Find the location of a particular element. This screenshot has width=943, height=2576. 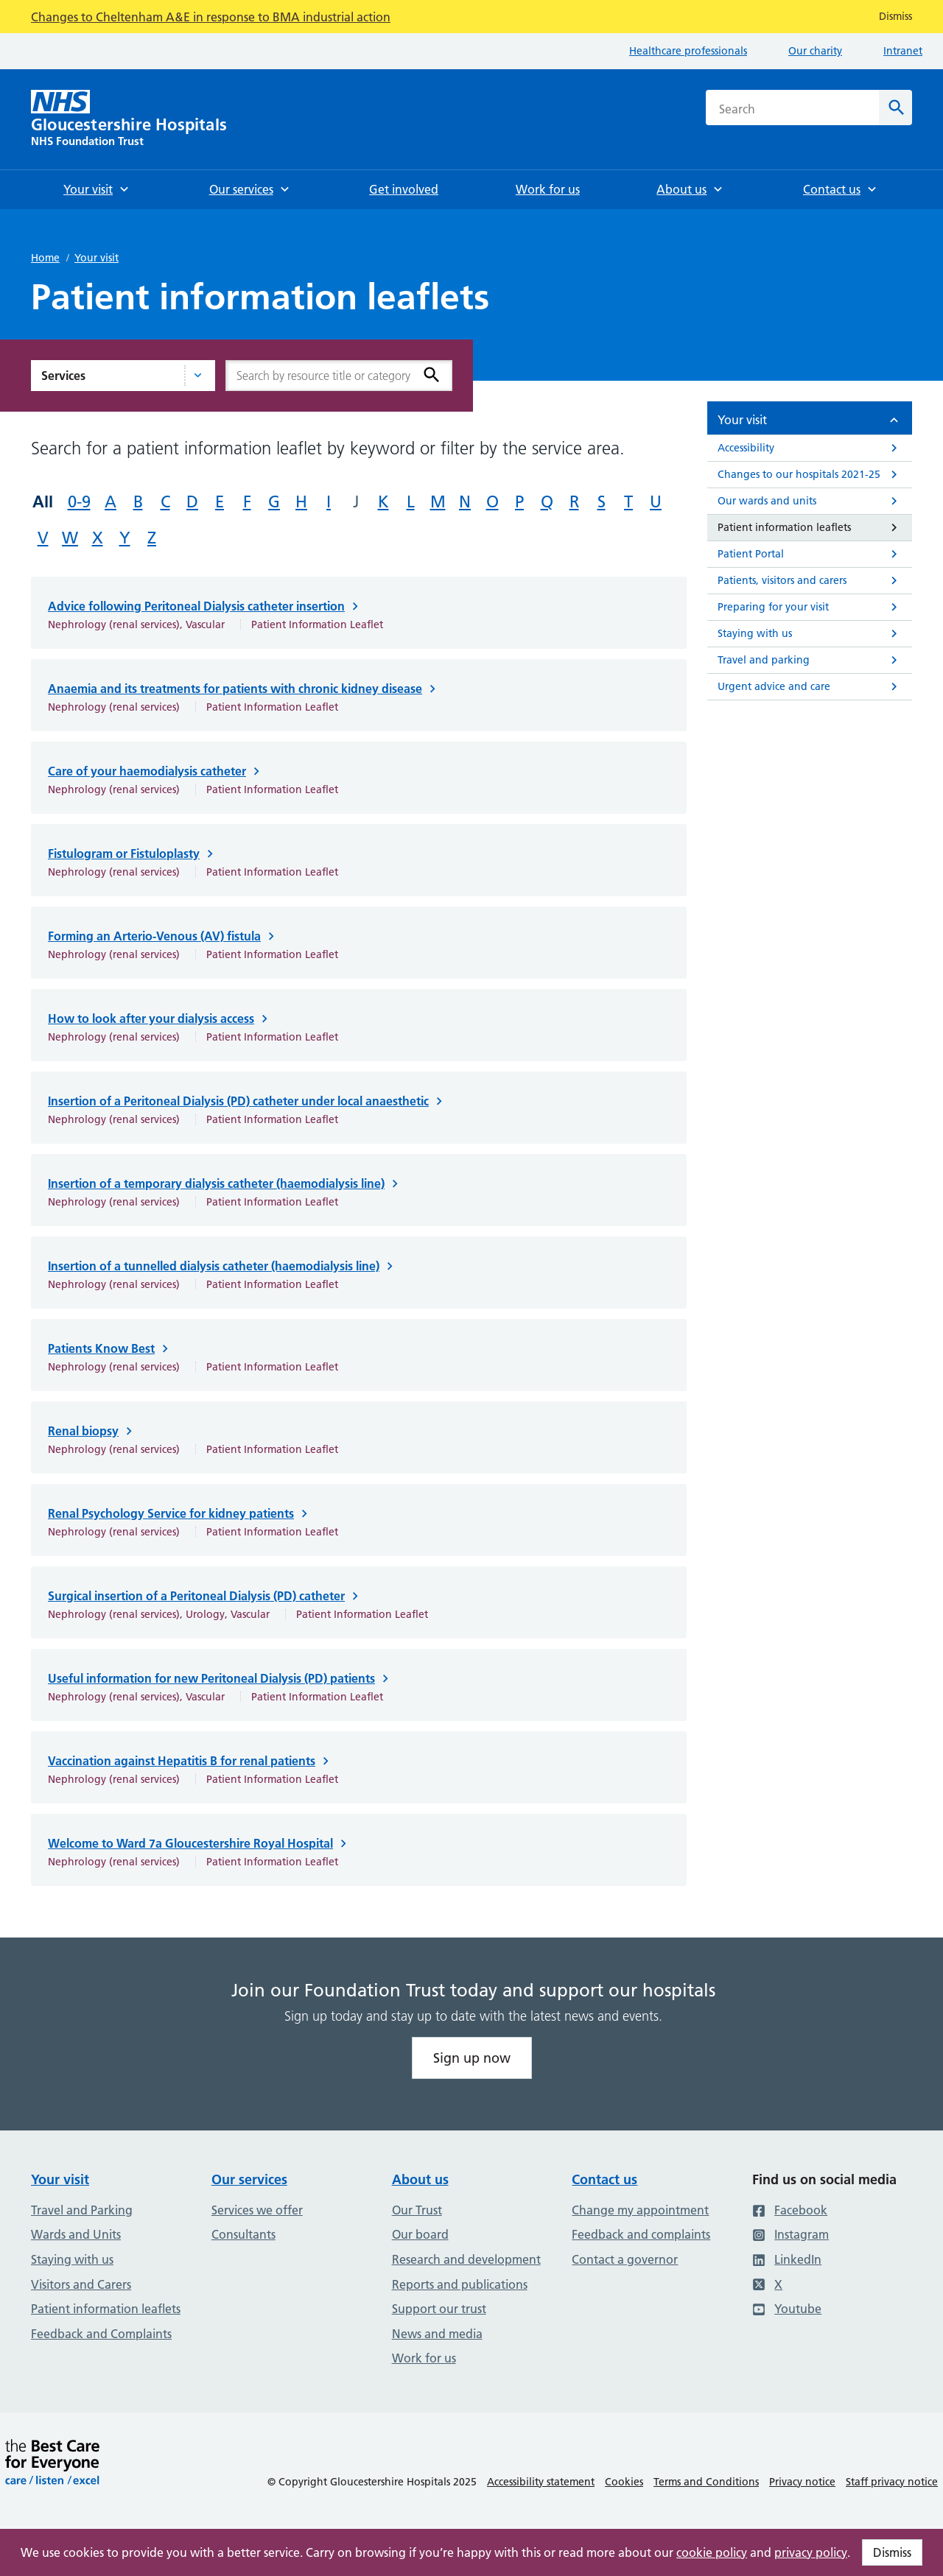

Our services is located at coordinates (249, 2179).